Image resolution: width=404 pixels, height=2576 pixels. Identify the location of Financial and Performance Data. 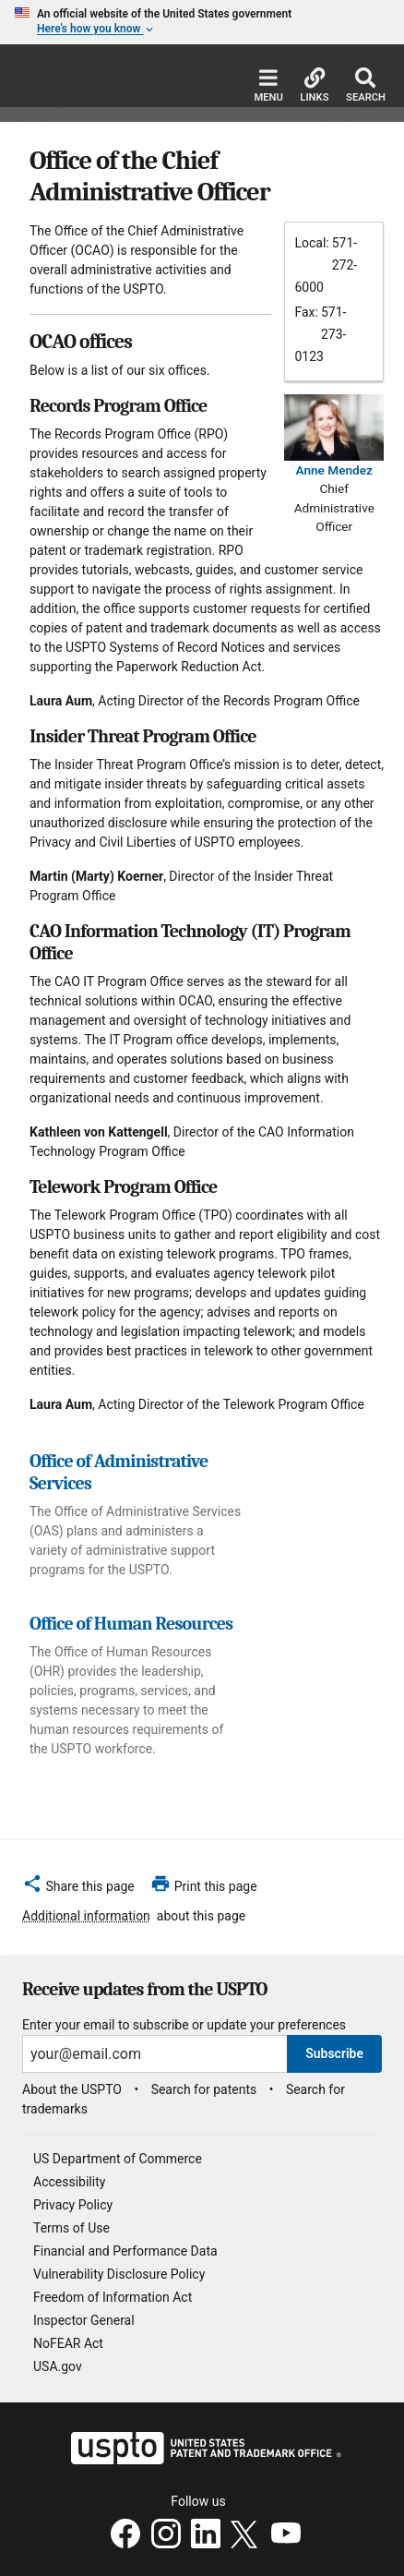
(125, 2251).